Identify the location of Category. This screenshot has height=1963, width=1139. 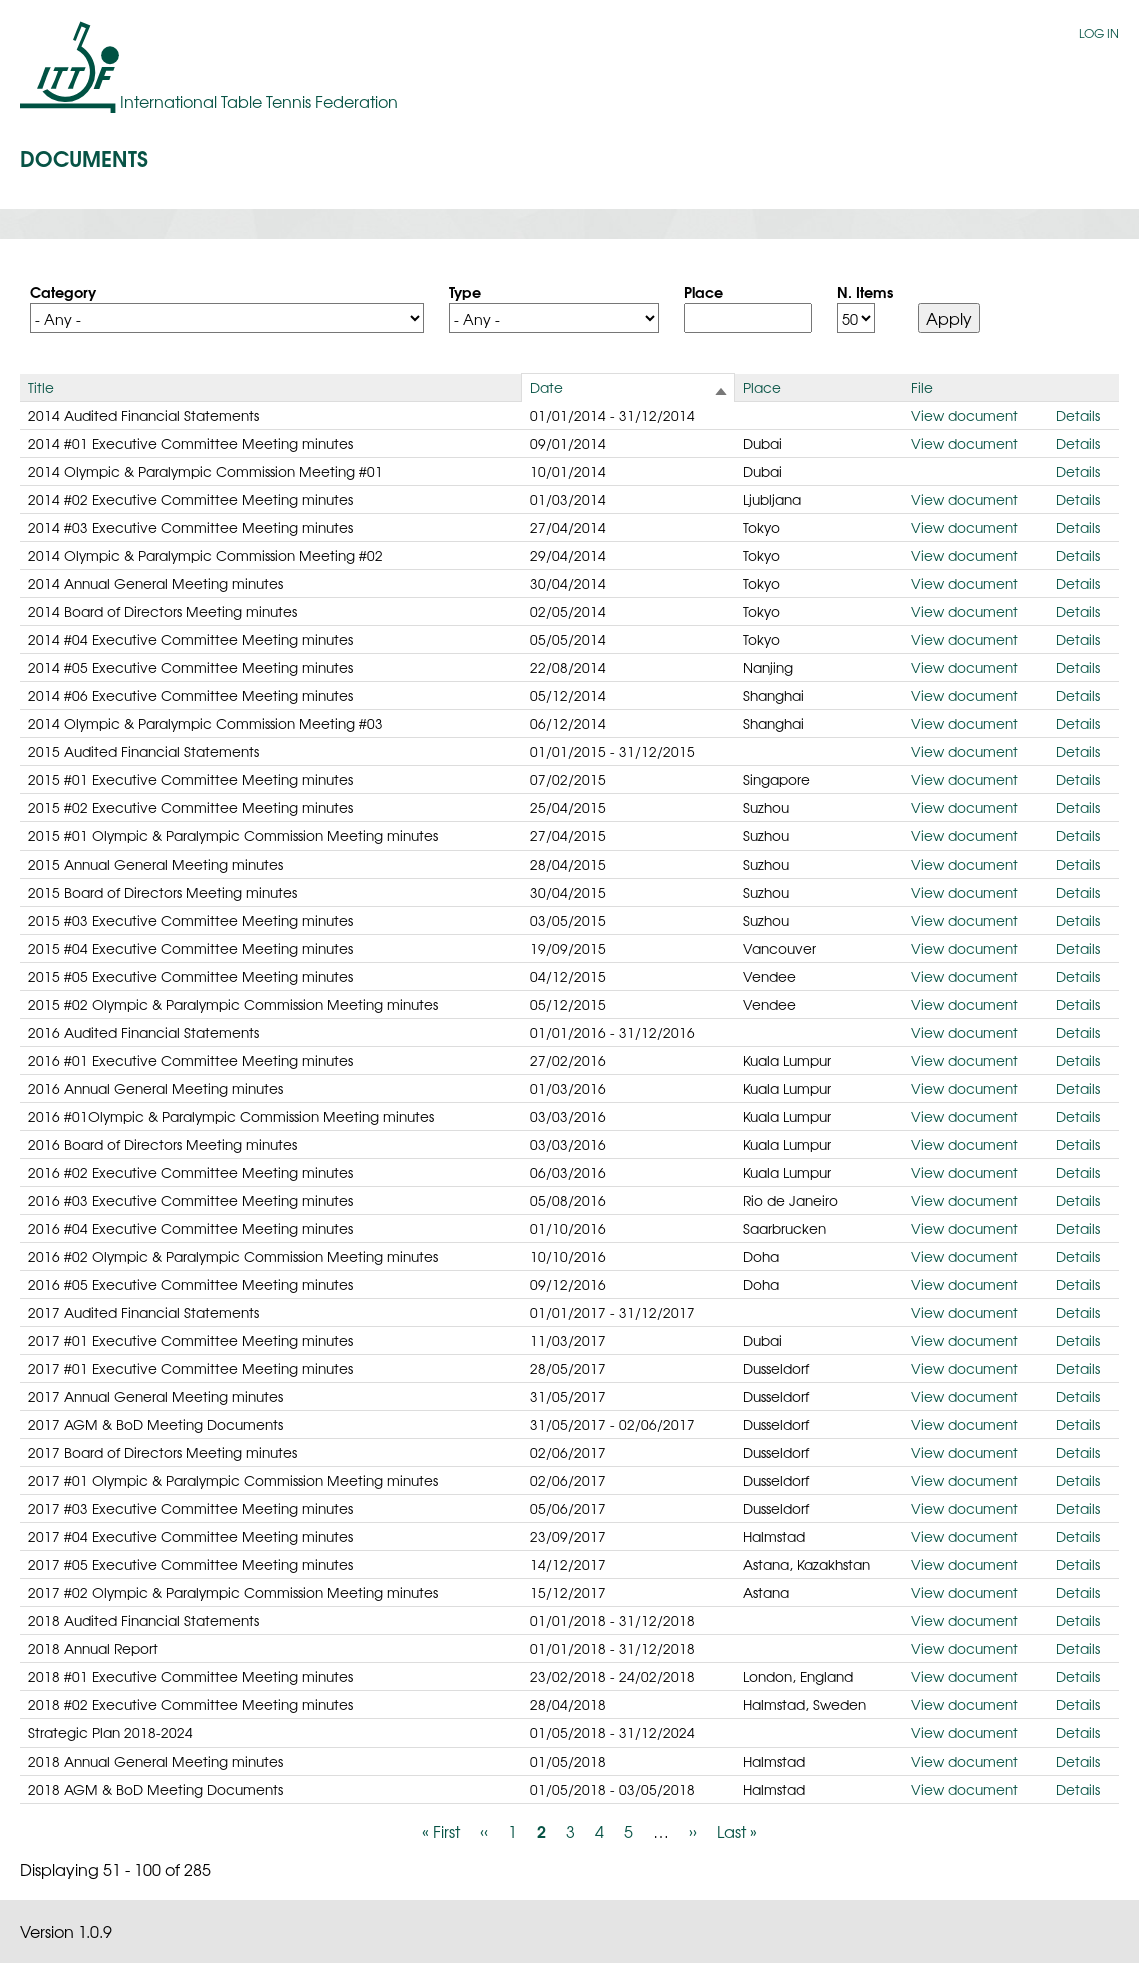
(63, 291).